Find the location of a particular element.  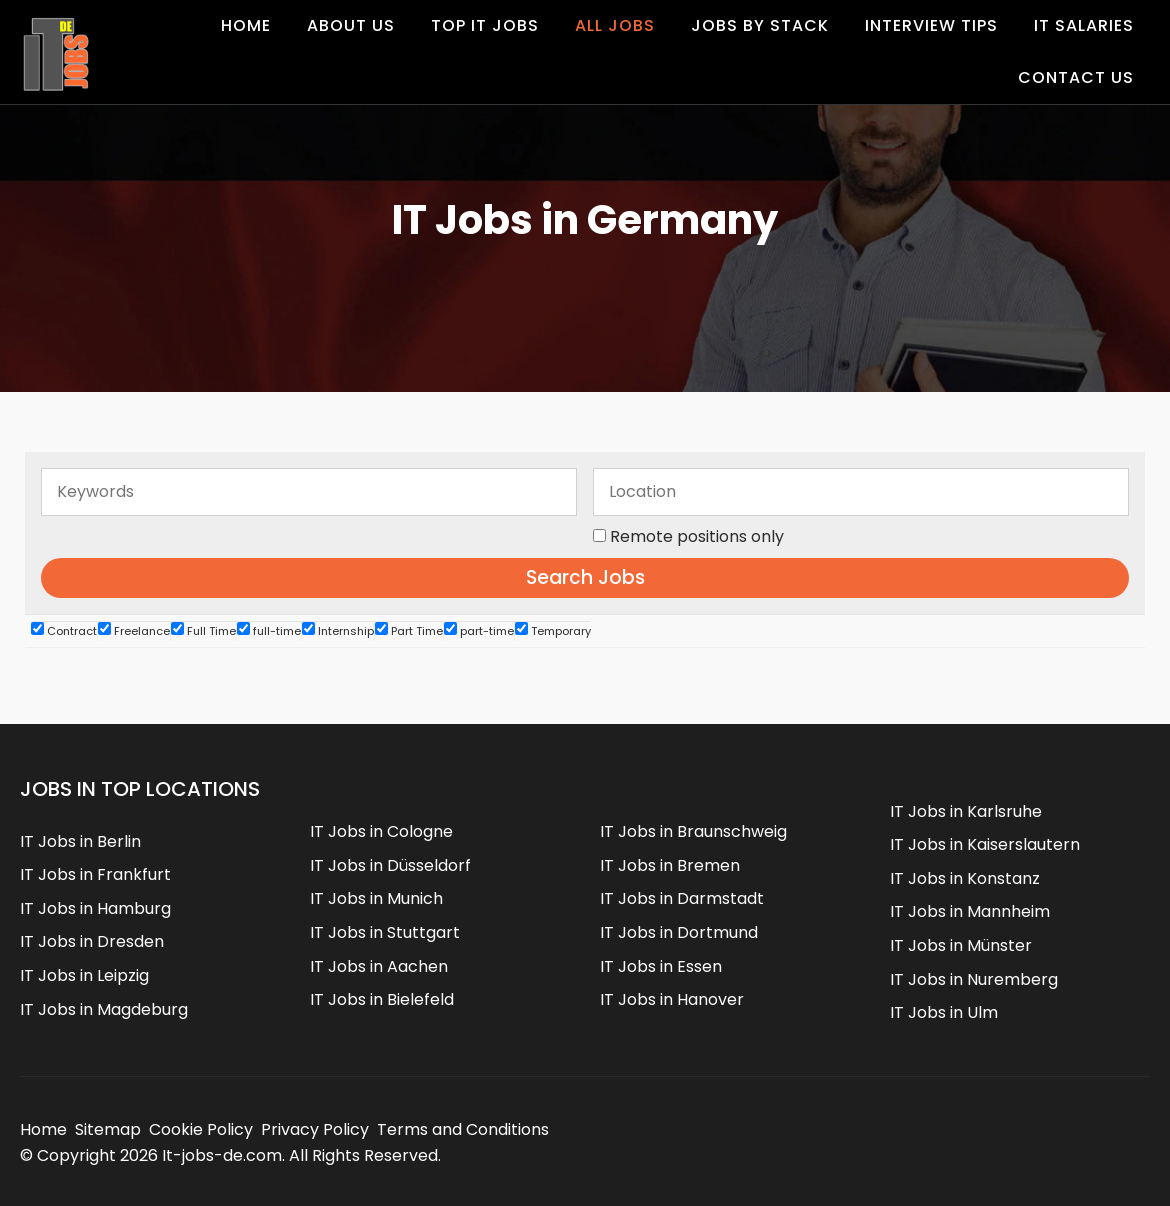

IT Jobs in Frankfurt is located at coordinates (95, 874).